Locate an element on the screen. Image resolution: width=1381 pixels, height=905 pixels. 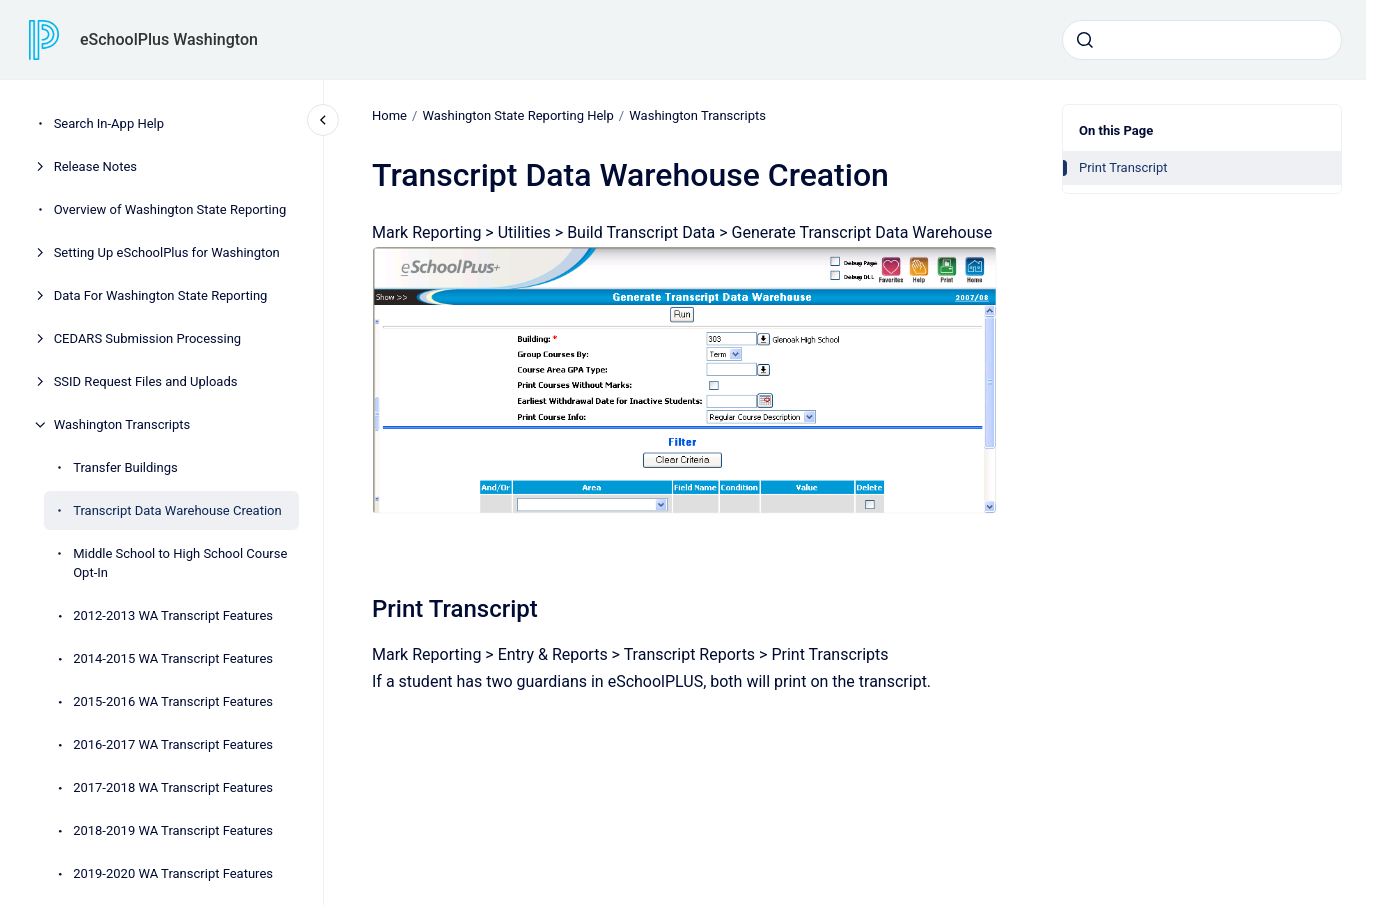
Setting Up eSchoolPlus for Washington is located at coordinates (167, 252).